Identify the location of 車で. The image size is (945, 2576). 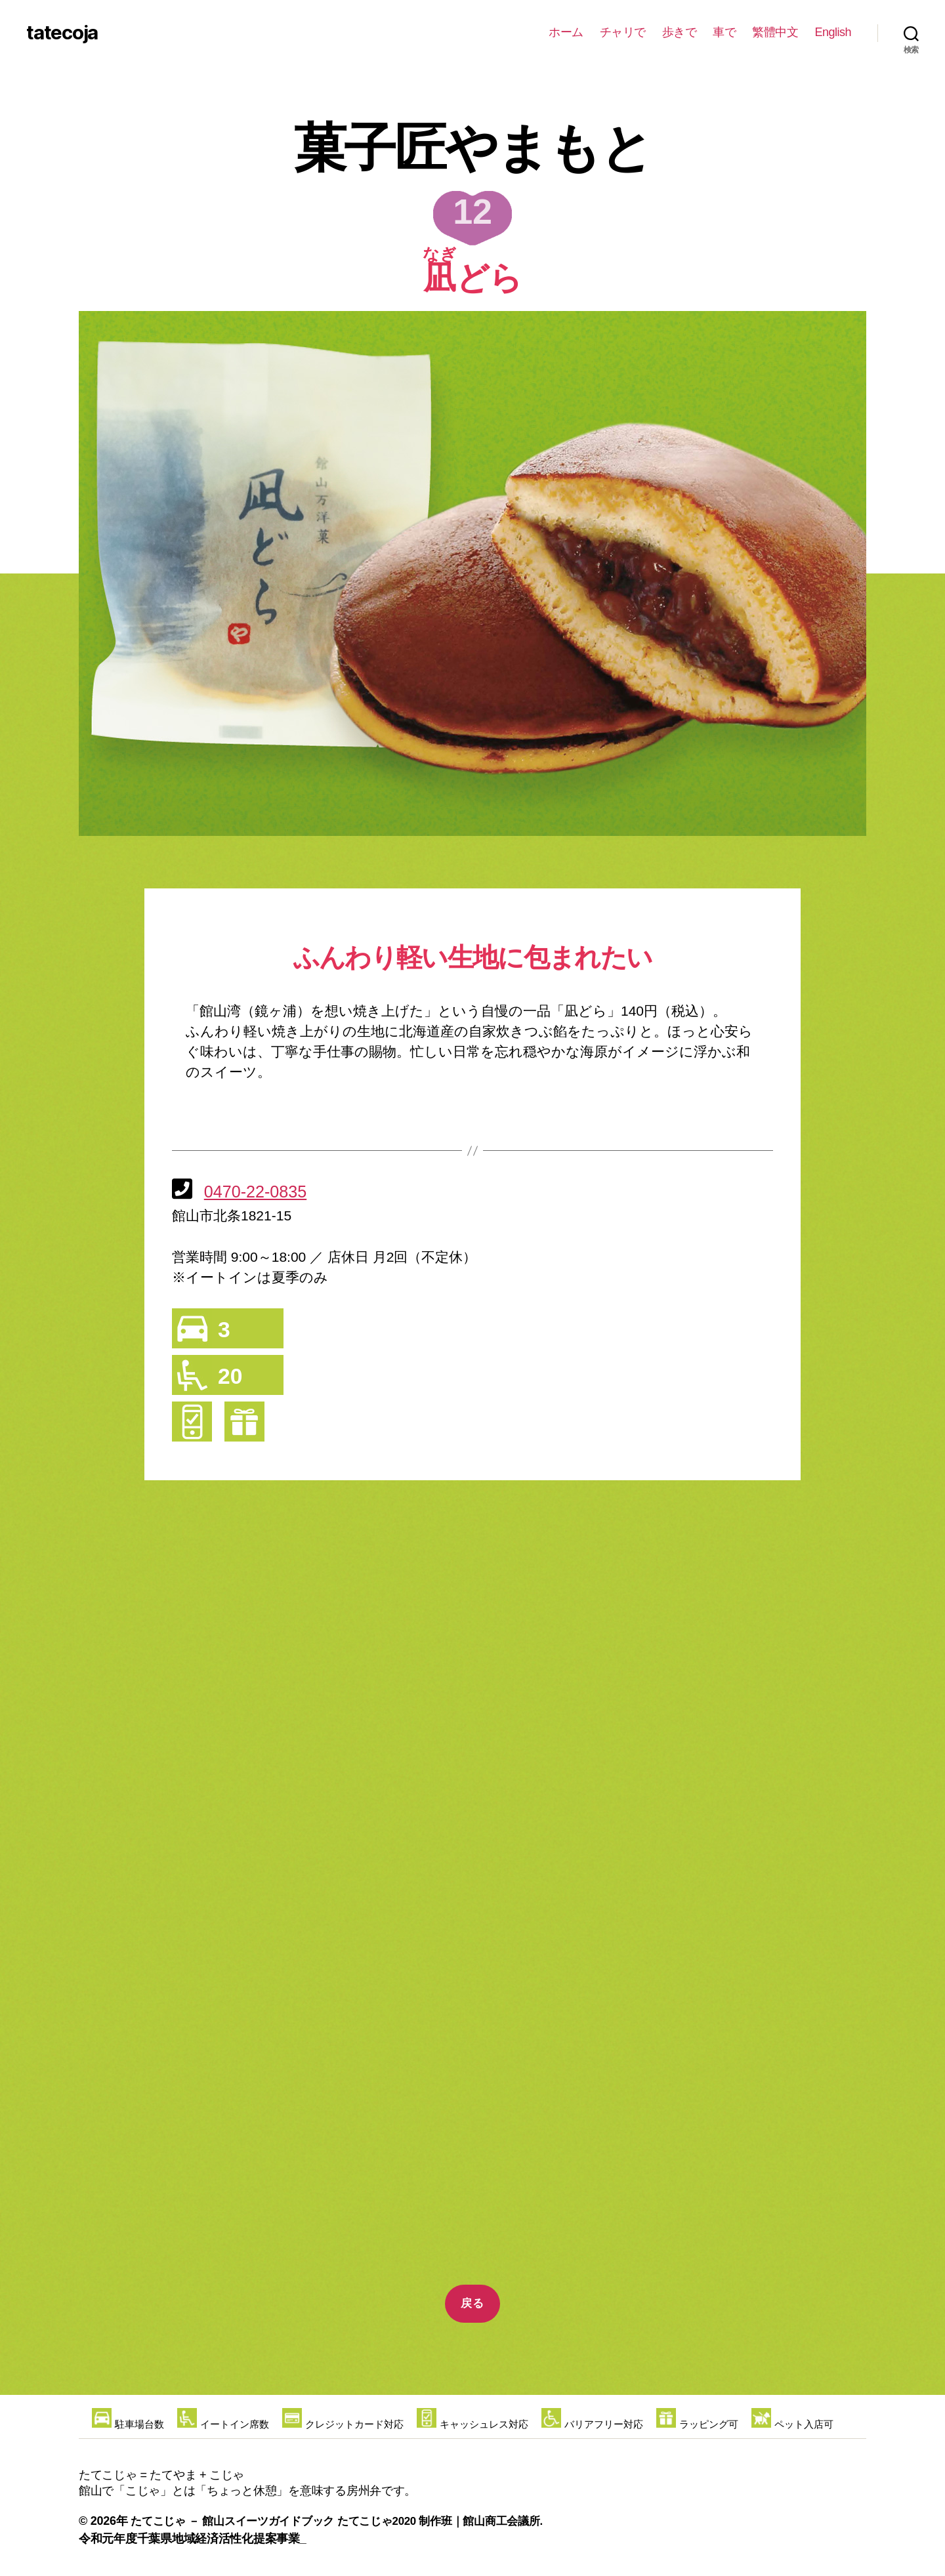
(724, 32).